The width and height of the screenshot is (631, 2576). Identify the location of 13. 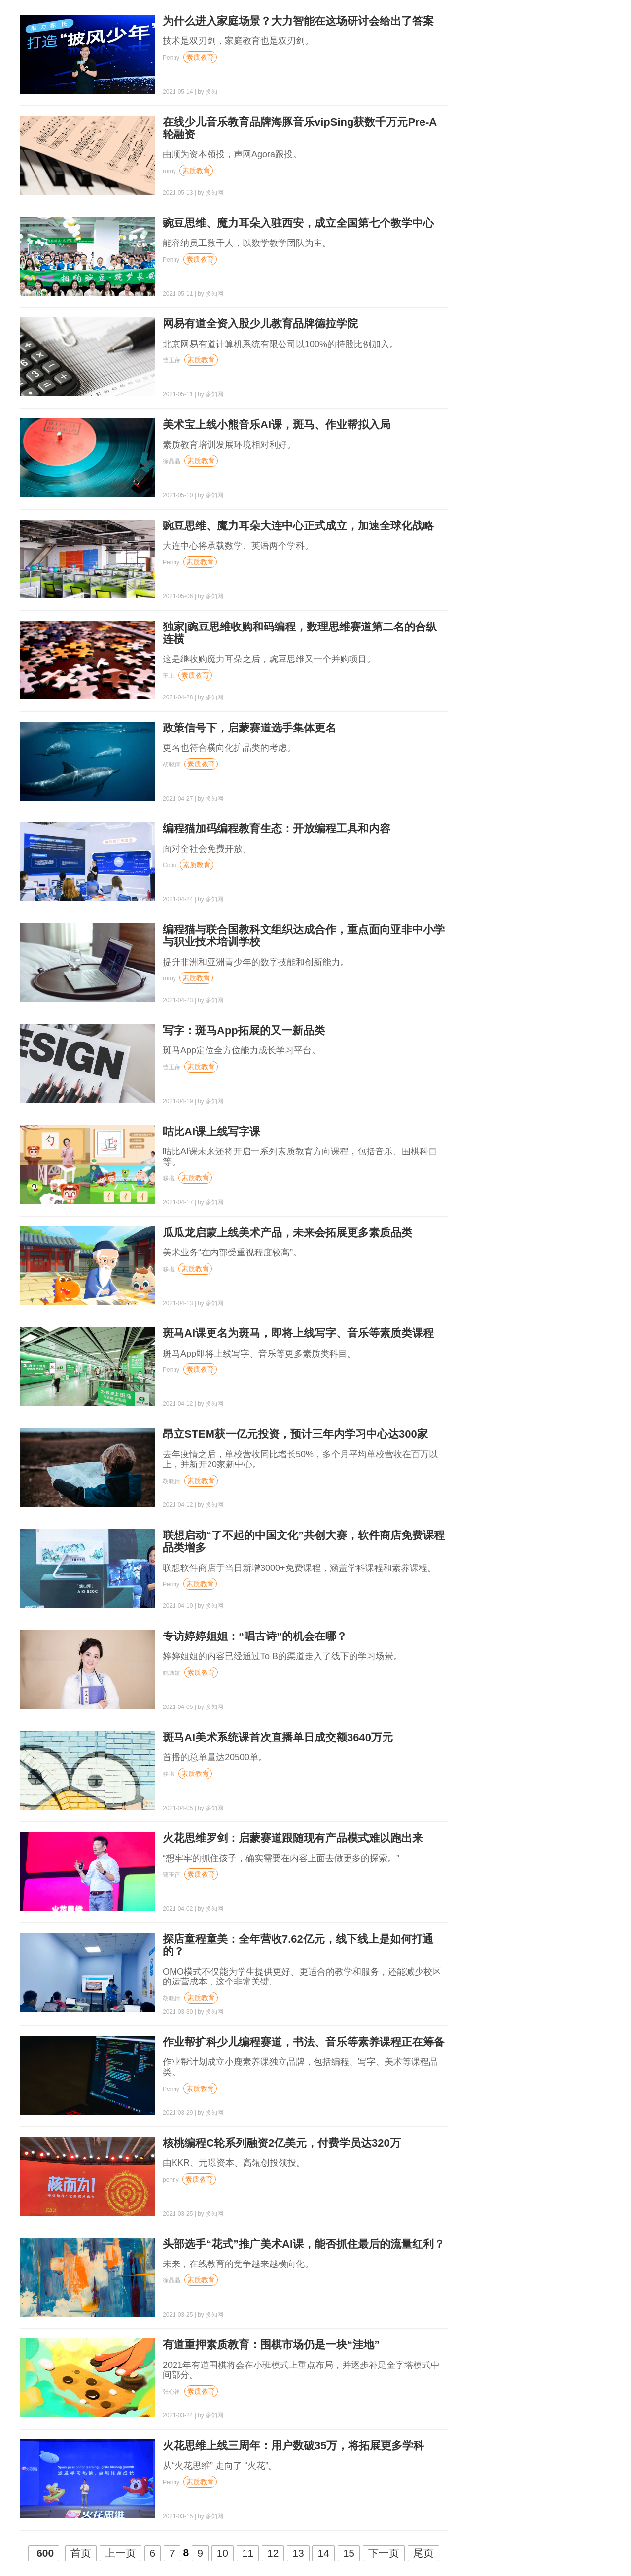
(298, 2553).